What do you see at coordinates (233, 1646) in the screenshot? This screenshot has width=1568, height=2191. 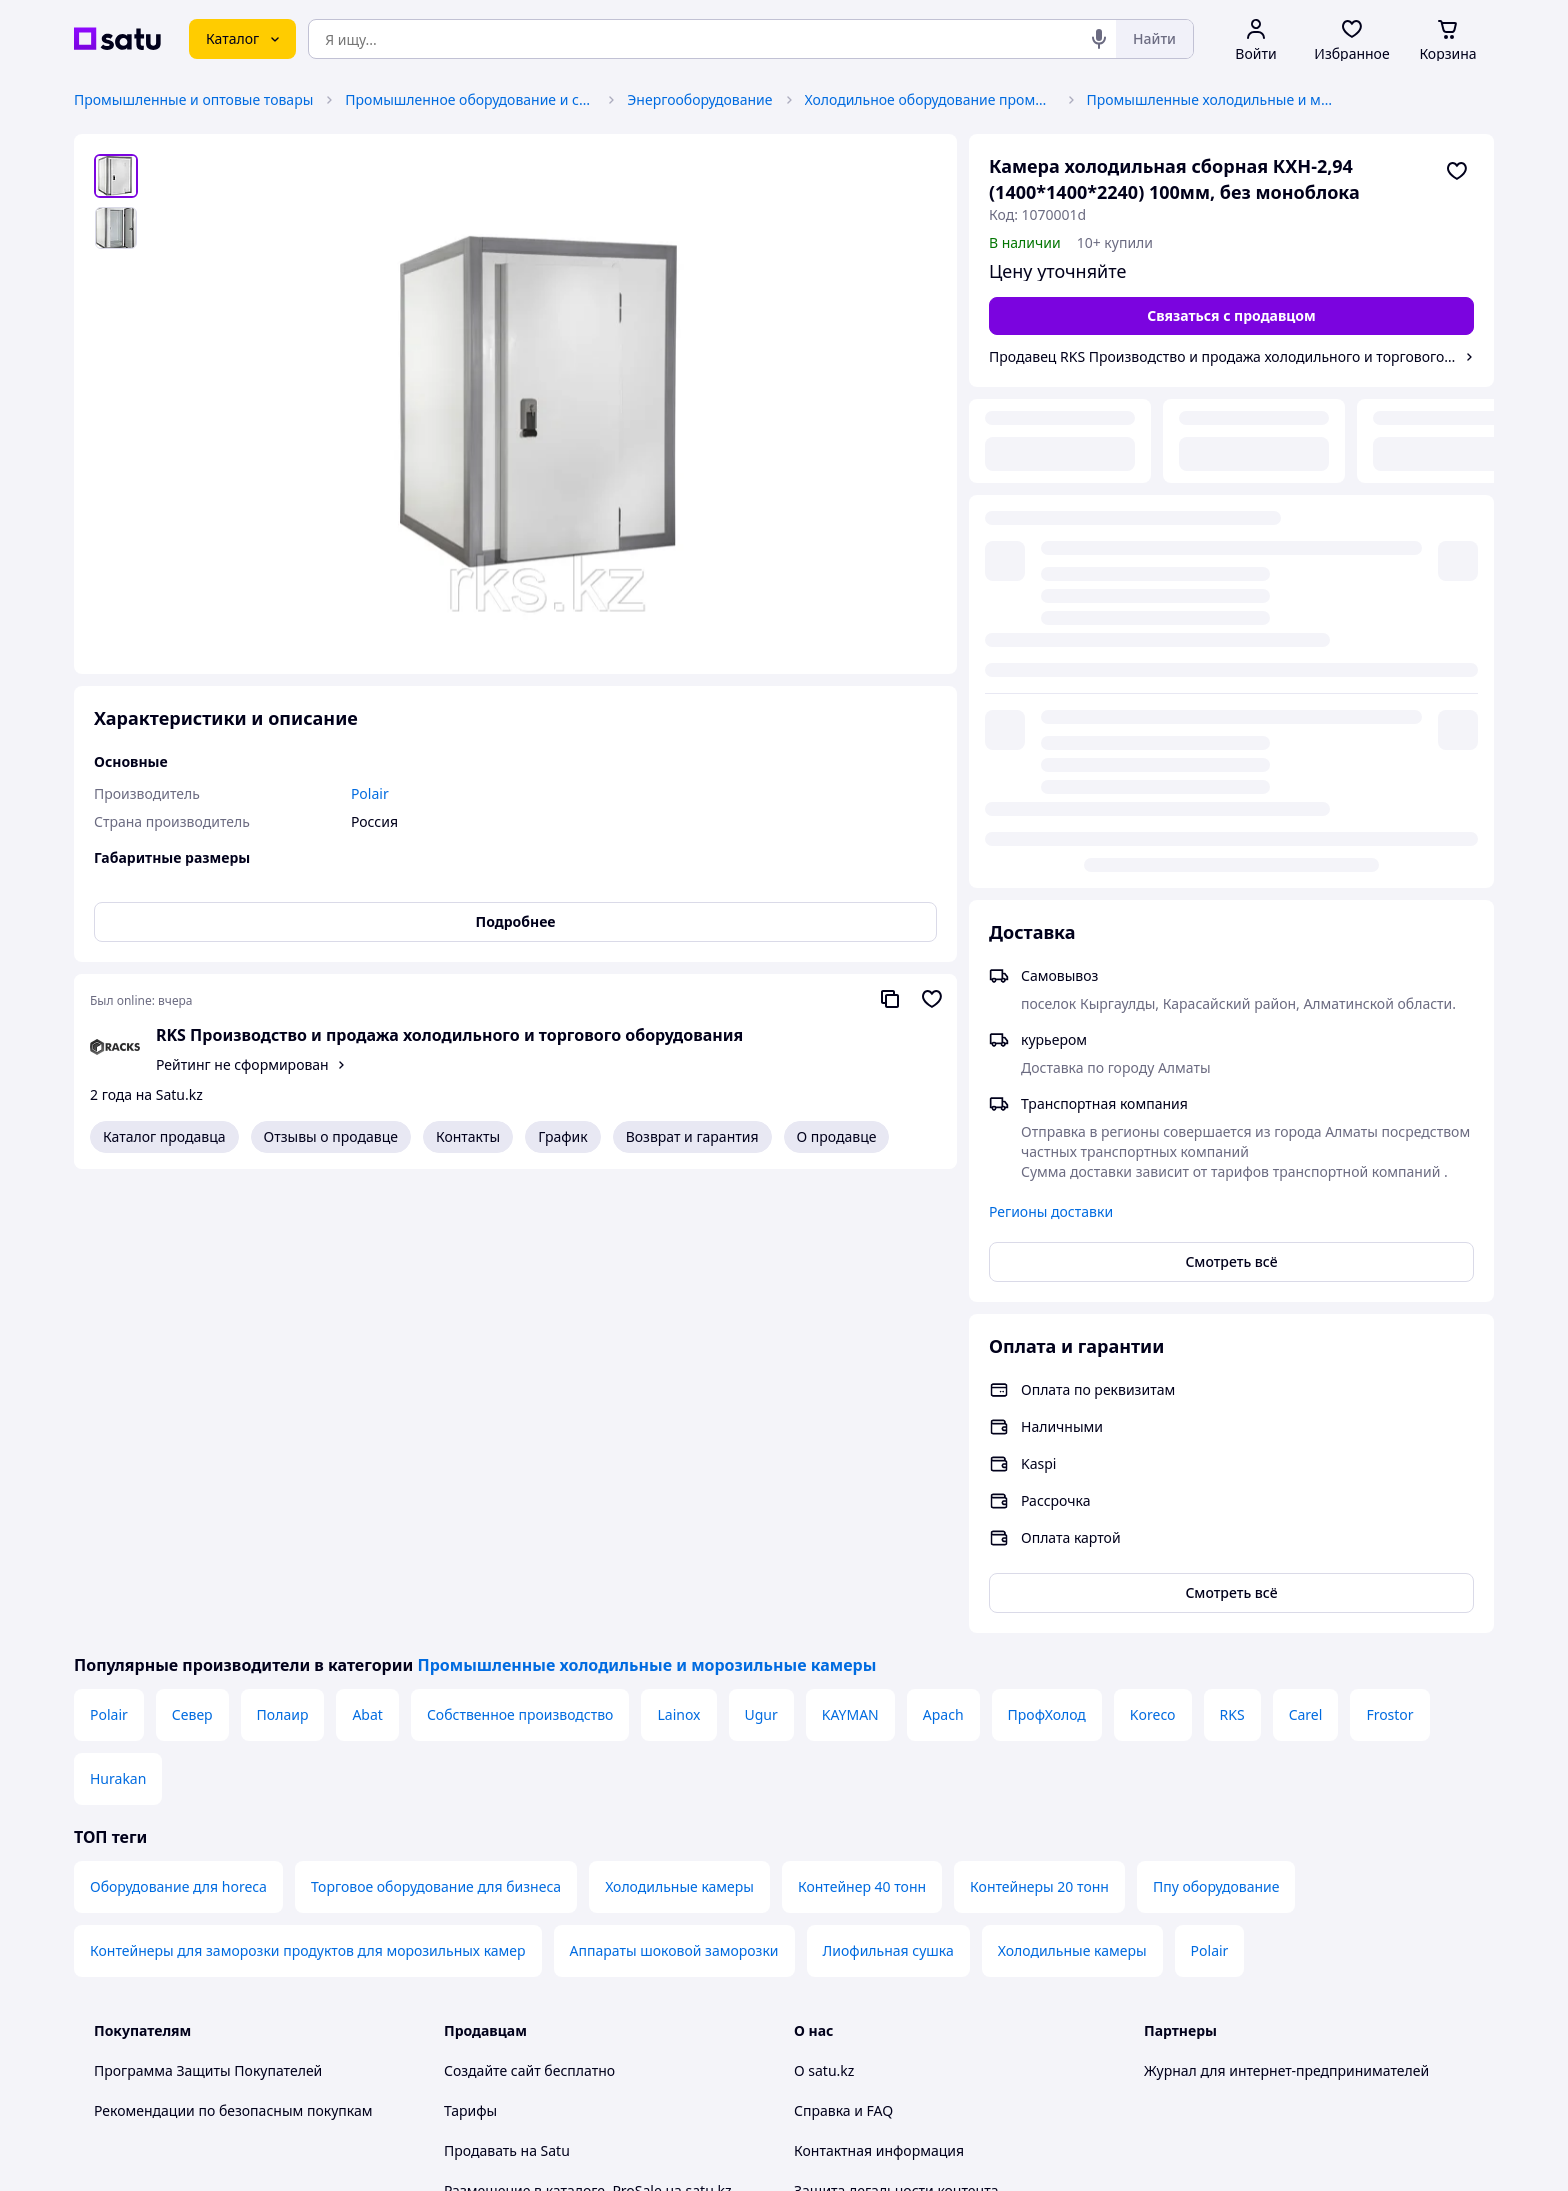 I see `Рекомендации по безопасным покупкам` at bounding box center [233, 1646].